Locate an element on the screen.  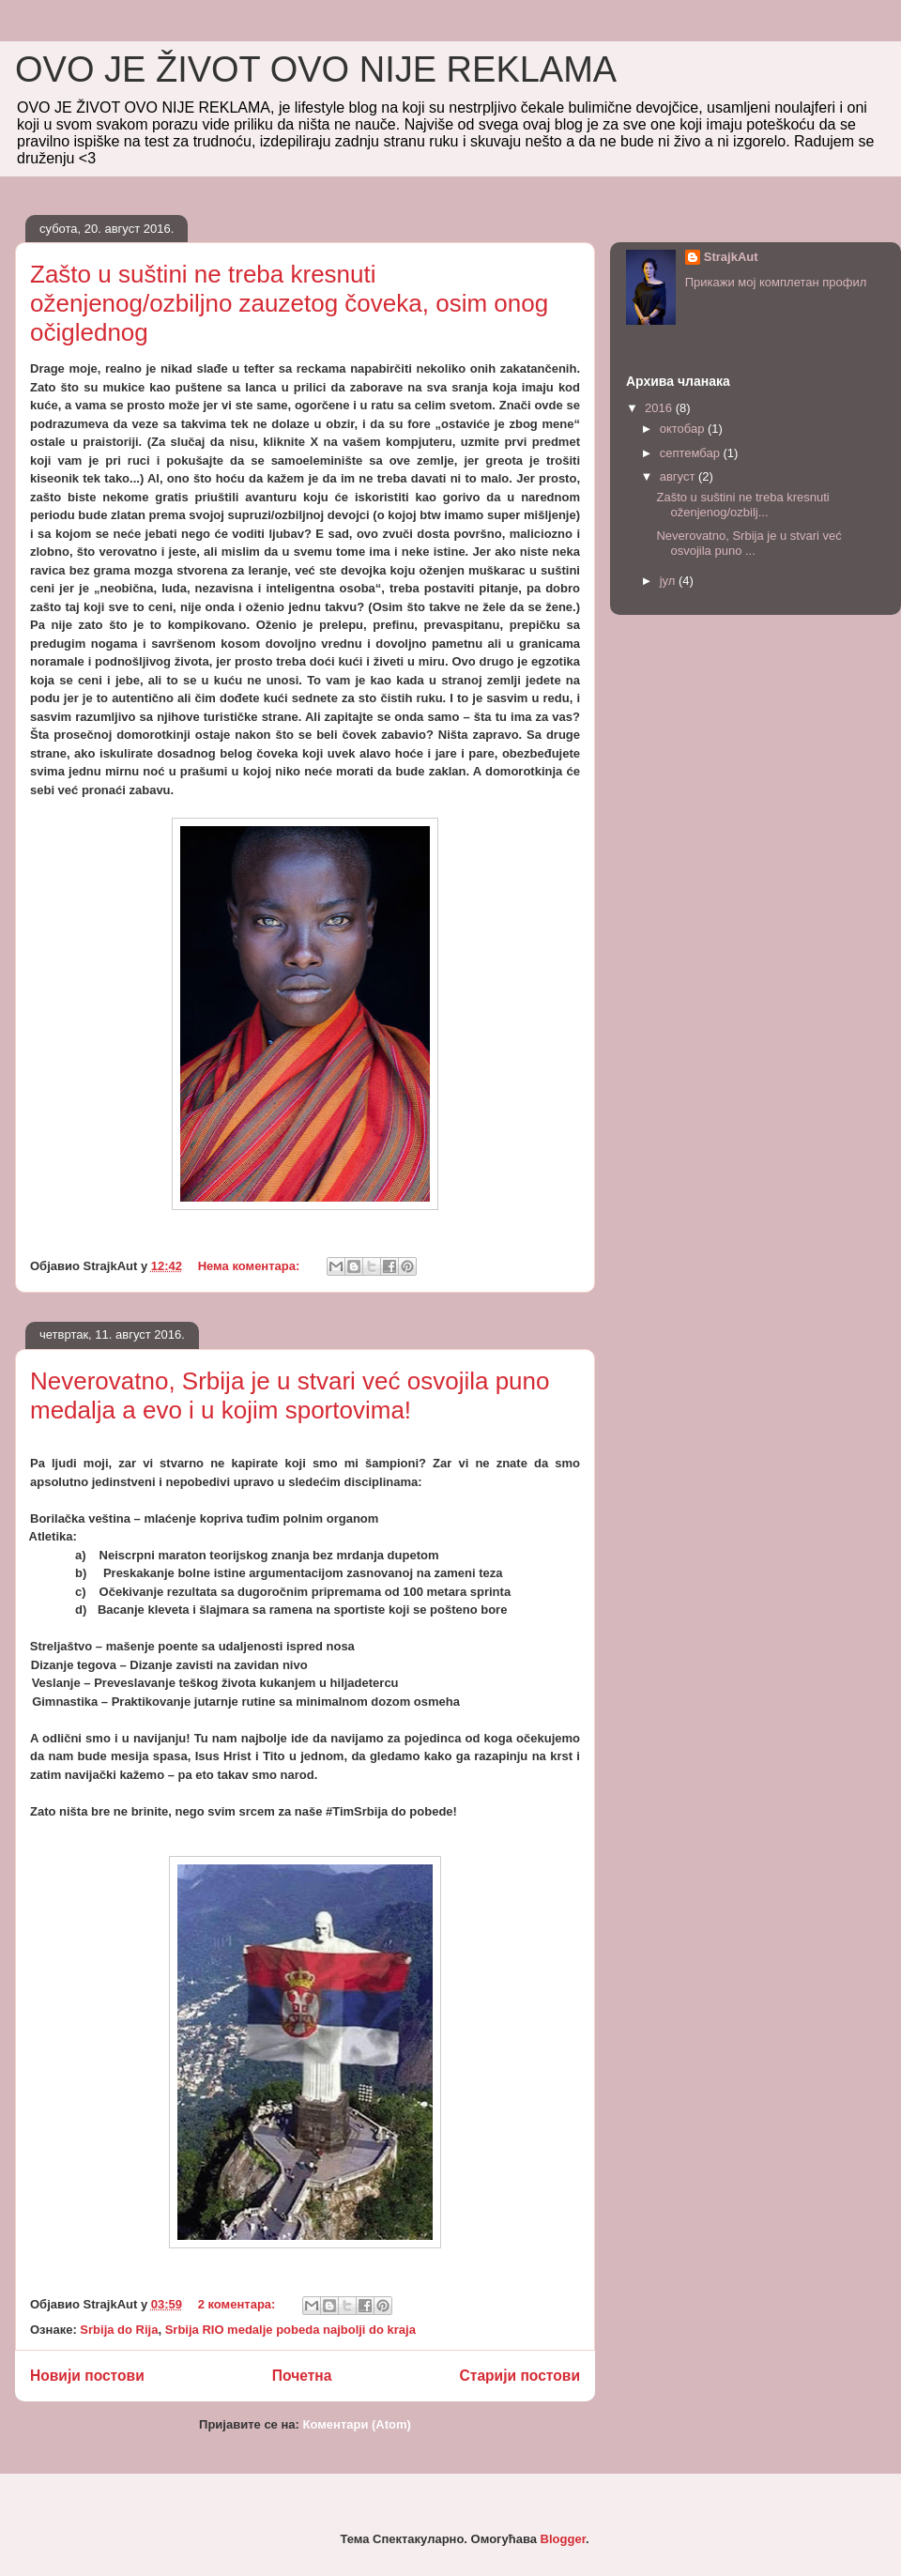
Neverovatno, Srbija je u stvari već osvojila puno medalja a evo i u kojim sportovima! is located at coordinates (290, 1395).